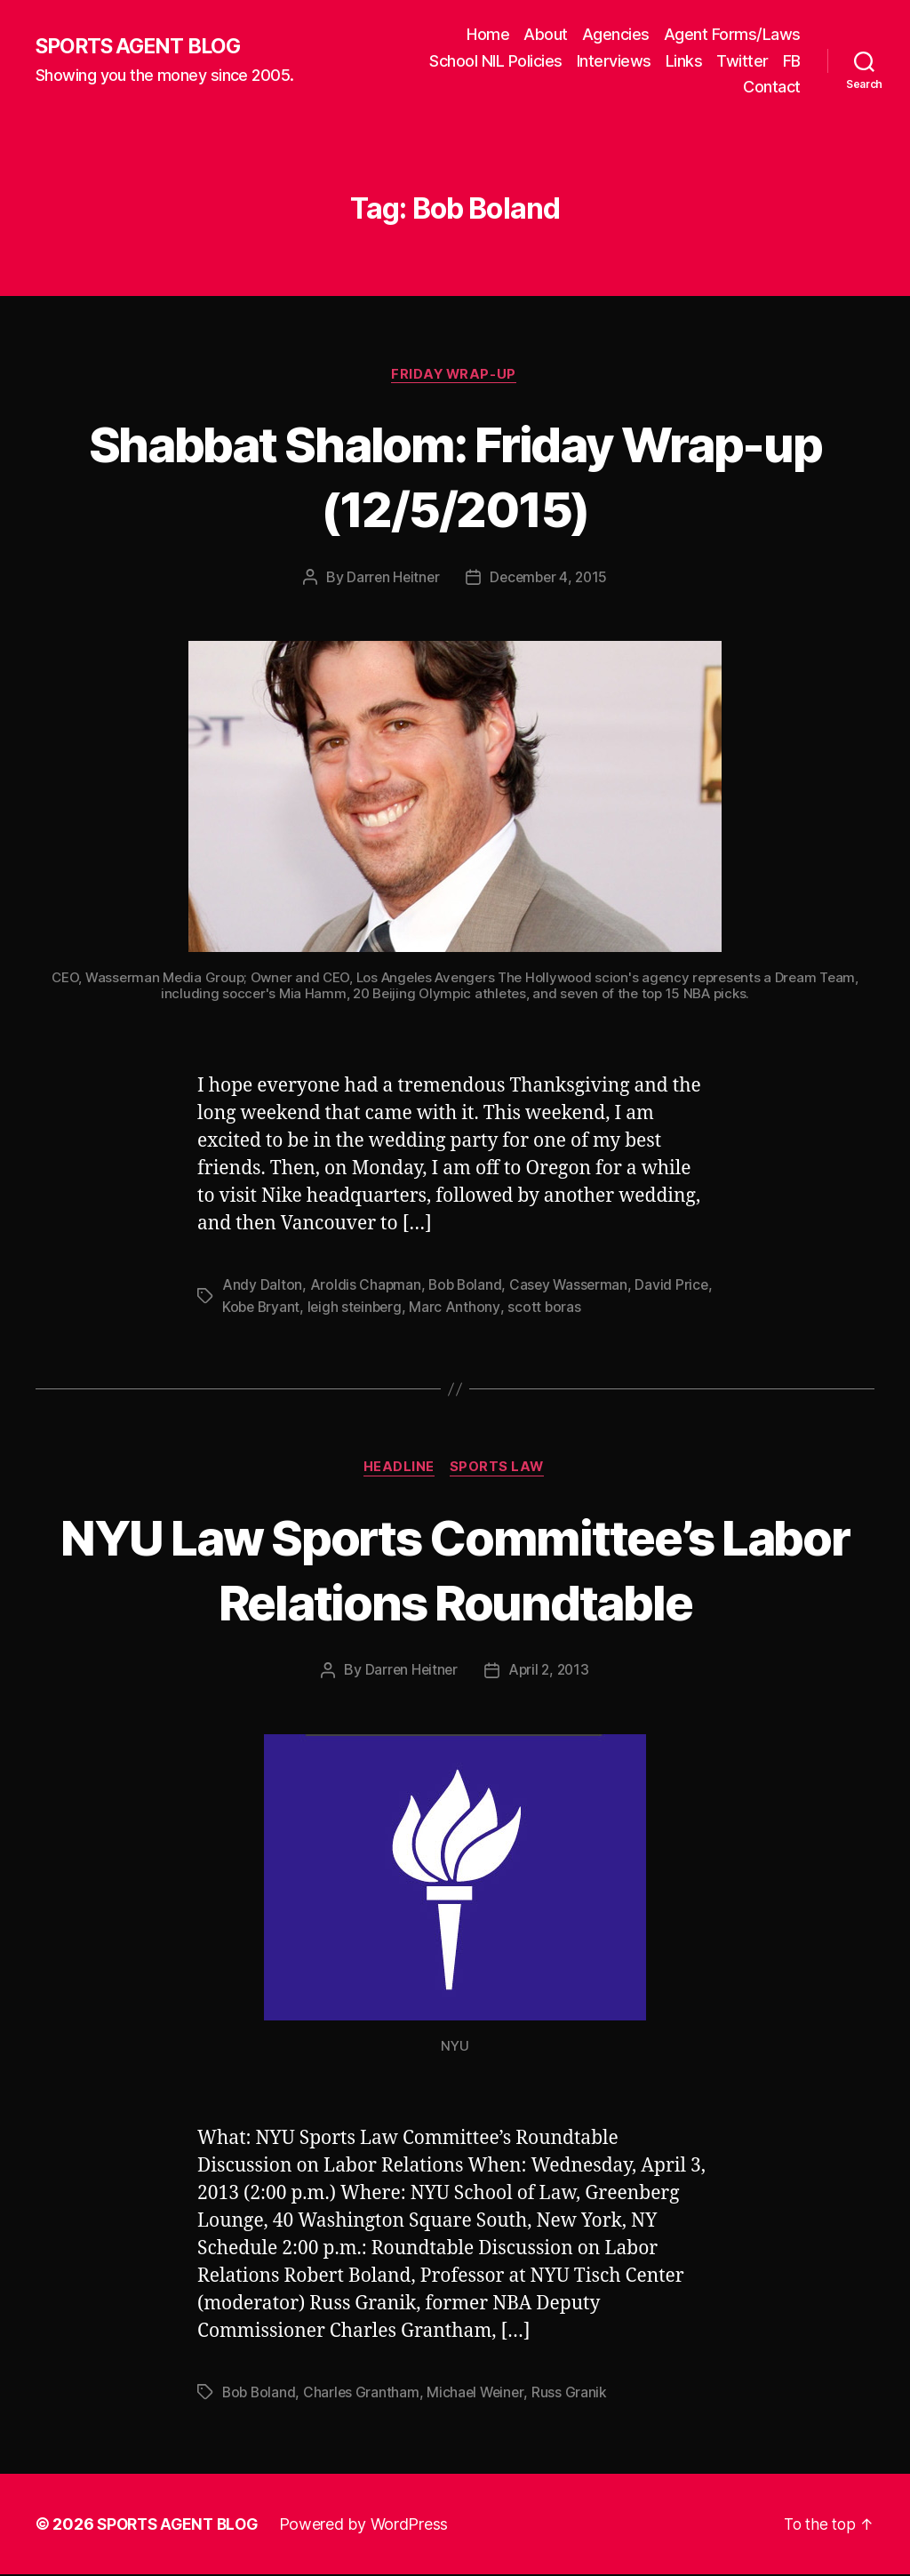 Image resolution: width=910 pixels, height=2576 pixels. What do you see at coordinates (792, 61) in the screenshot?
I see `FB` at bounding box center [792, 61].